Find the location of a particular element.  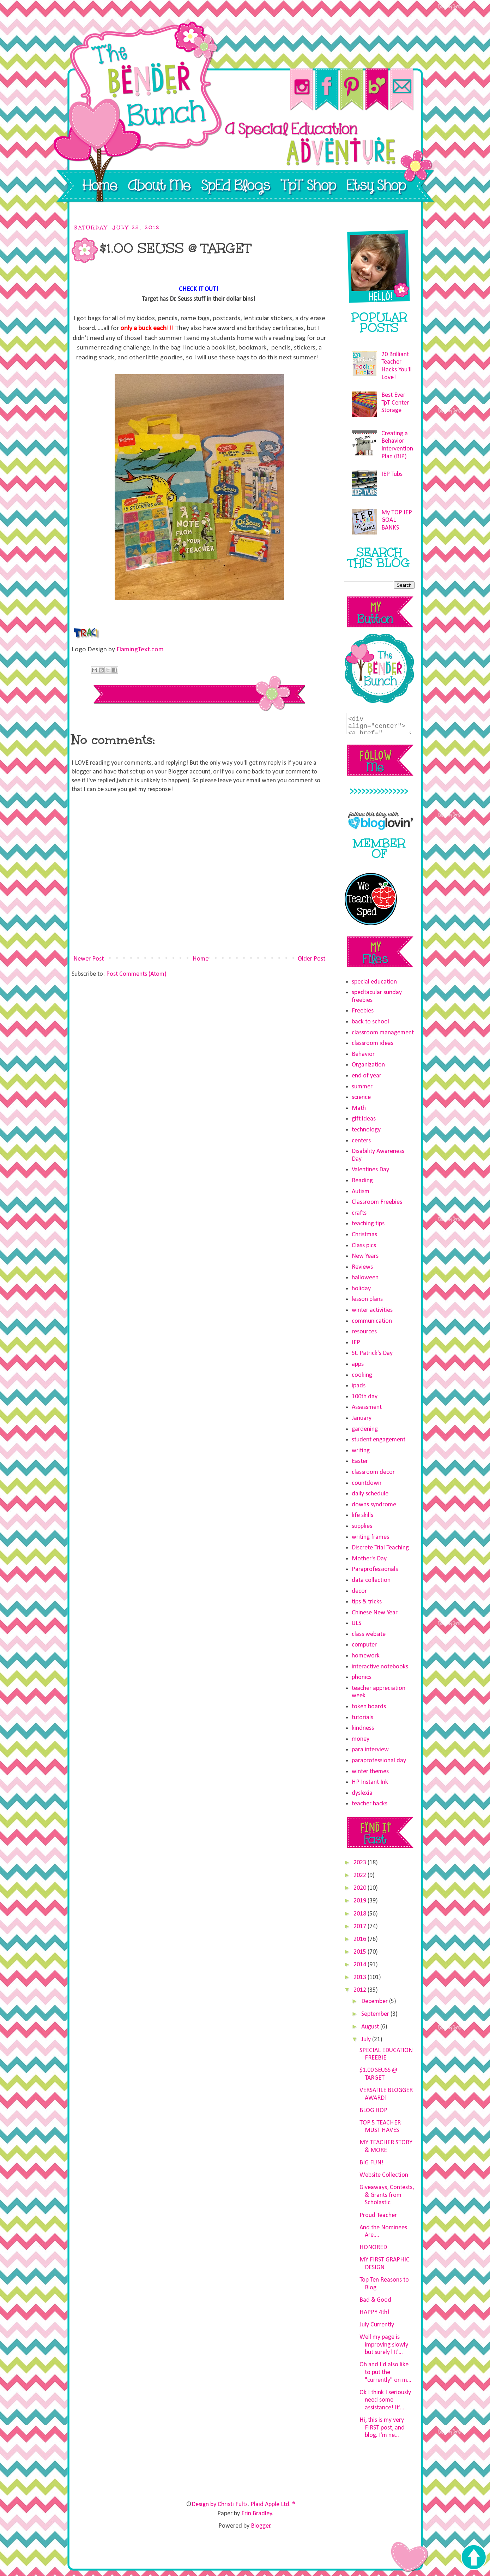

Well my page is improving slowly but surely! It'... is located at coordinates (383, 2345).